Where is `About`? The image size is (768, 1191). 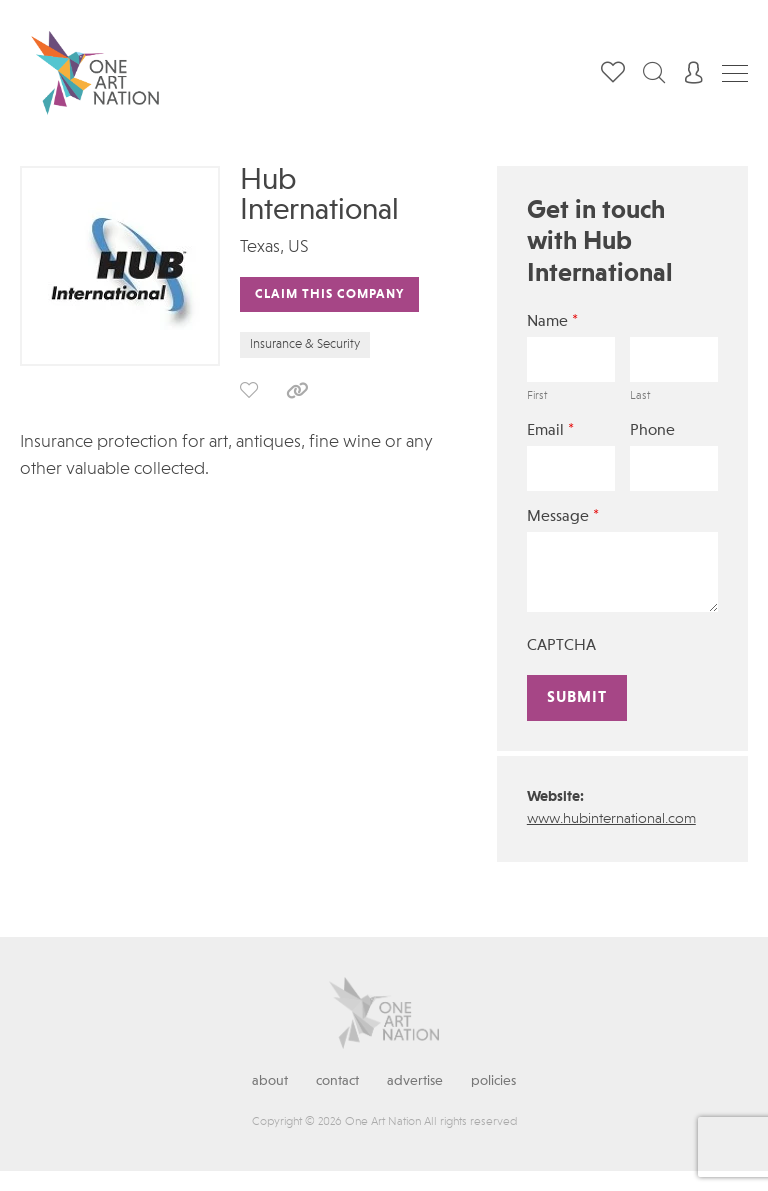 About is located at coordinates (270, 1081).